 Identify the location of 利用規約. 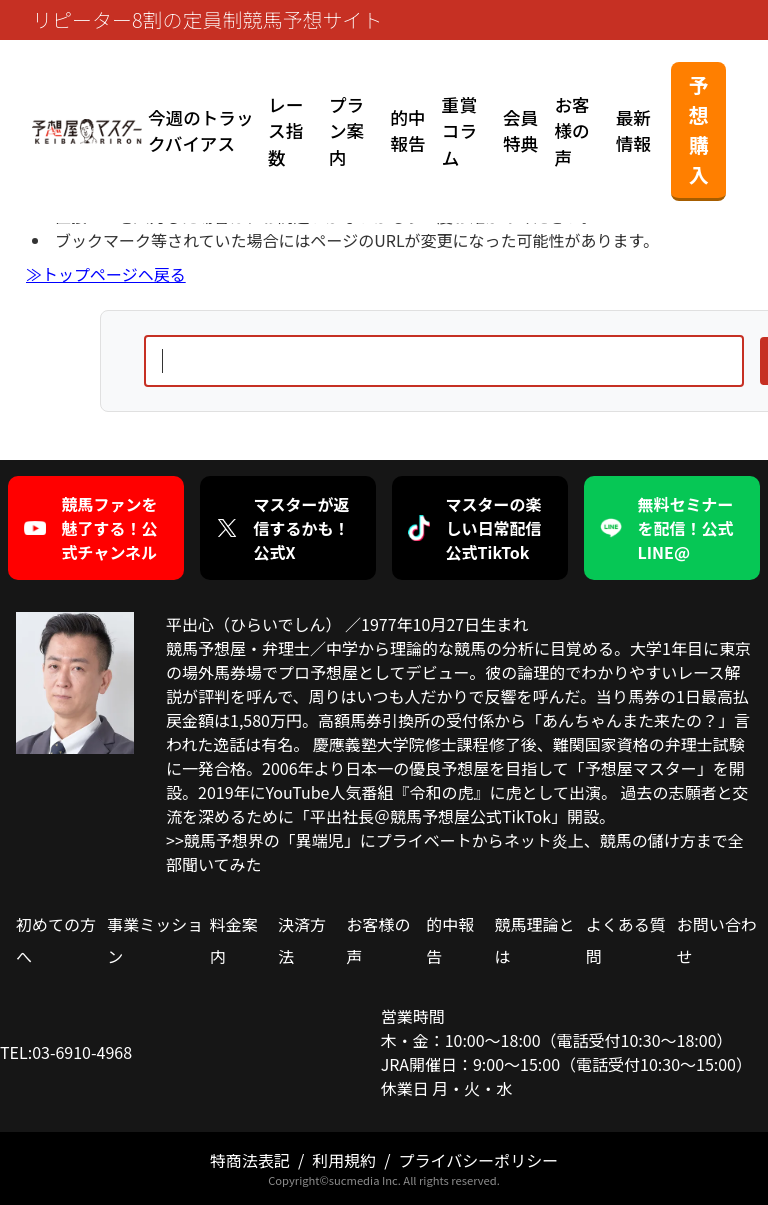
(344, 1160).